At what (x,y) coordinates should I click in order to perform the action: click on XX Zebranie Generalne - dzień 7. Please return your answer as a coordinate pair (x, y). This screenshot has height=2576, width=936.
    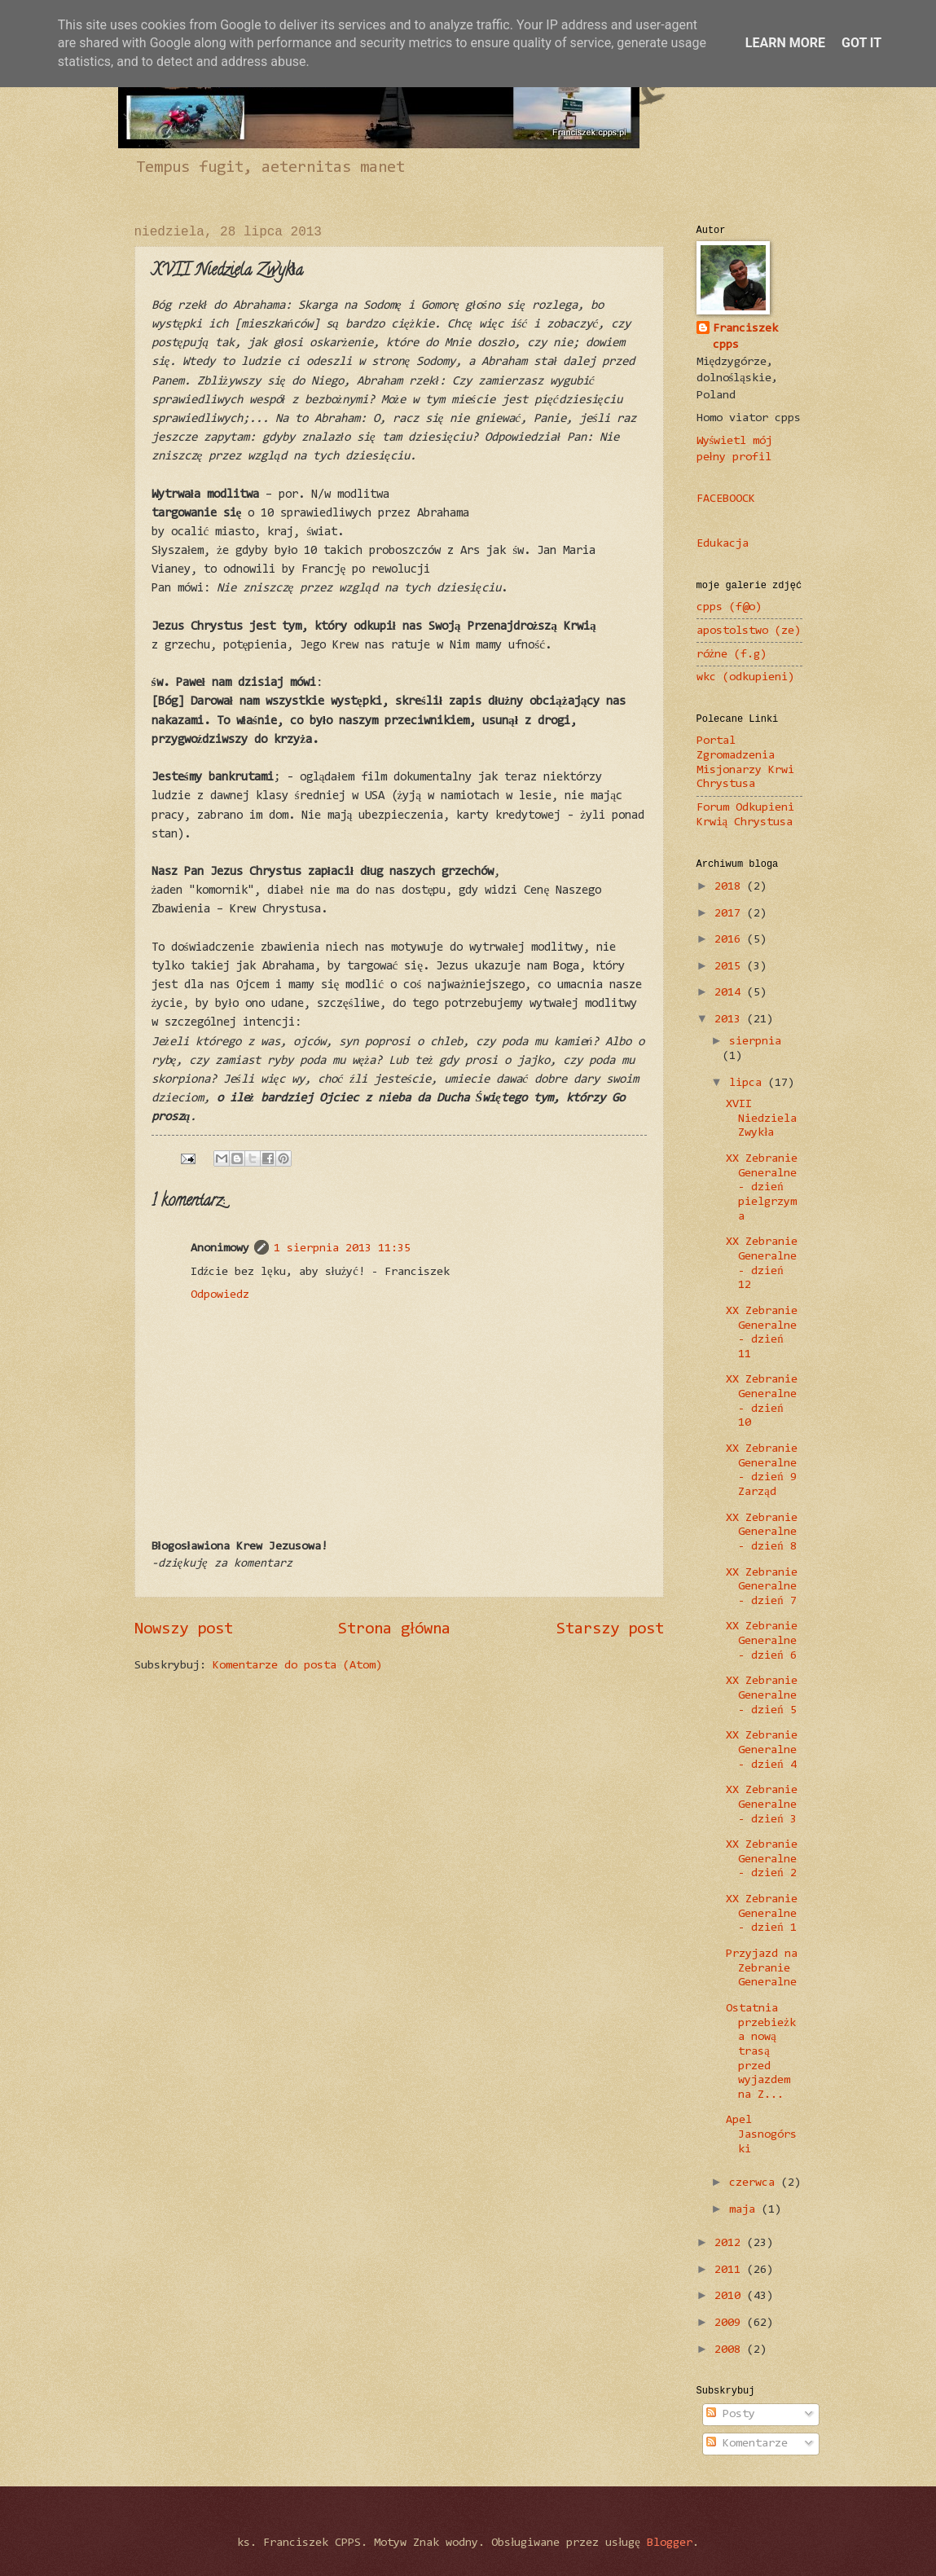
    Looking at the image, I should click on (762, 1587).